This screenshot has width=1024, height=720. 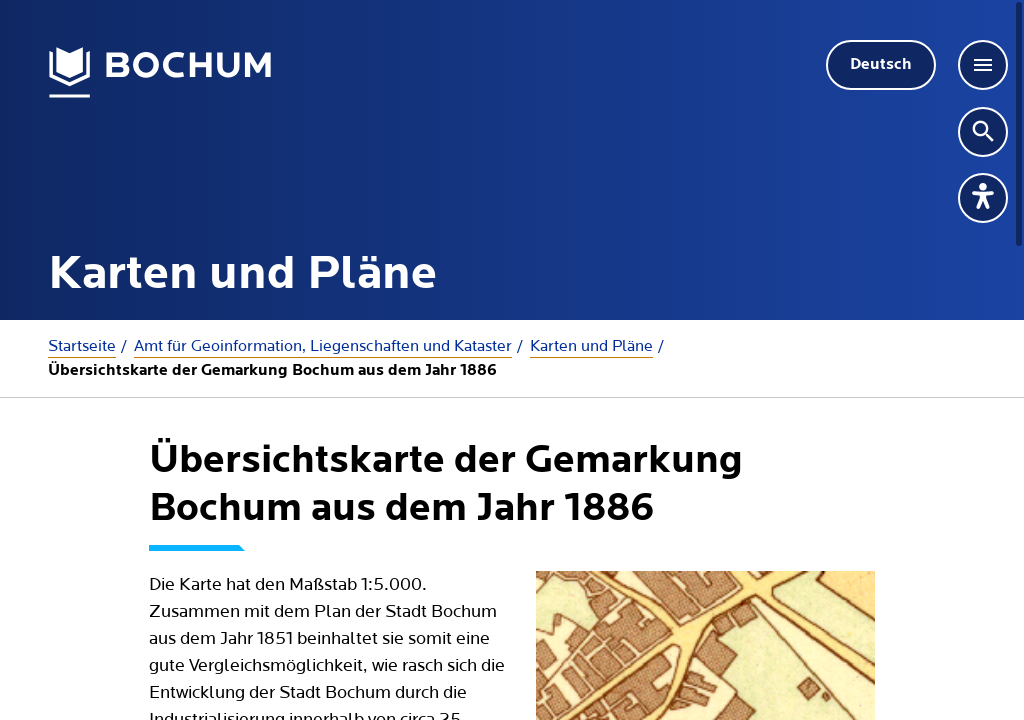 What do you see at coordinates (323, 346) in the screenshot?
I see `Amt für Geoinformation, Liegenschaften und Kataster` at bounding box center [323, 346].